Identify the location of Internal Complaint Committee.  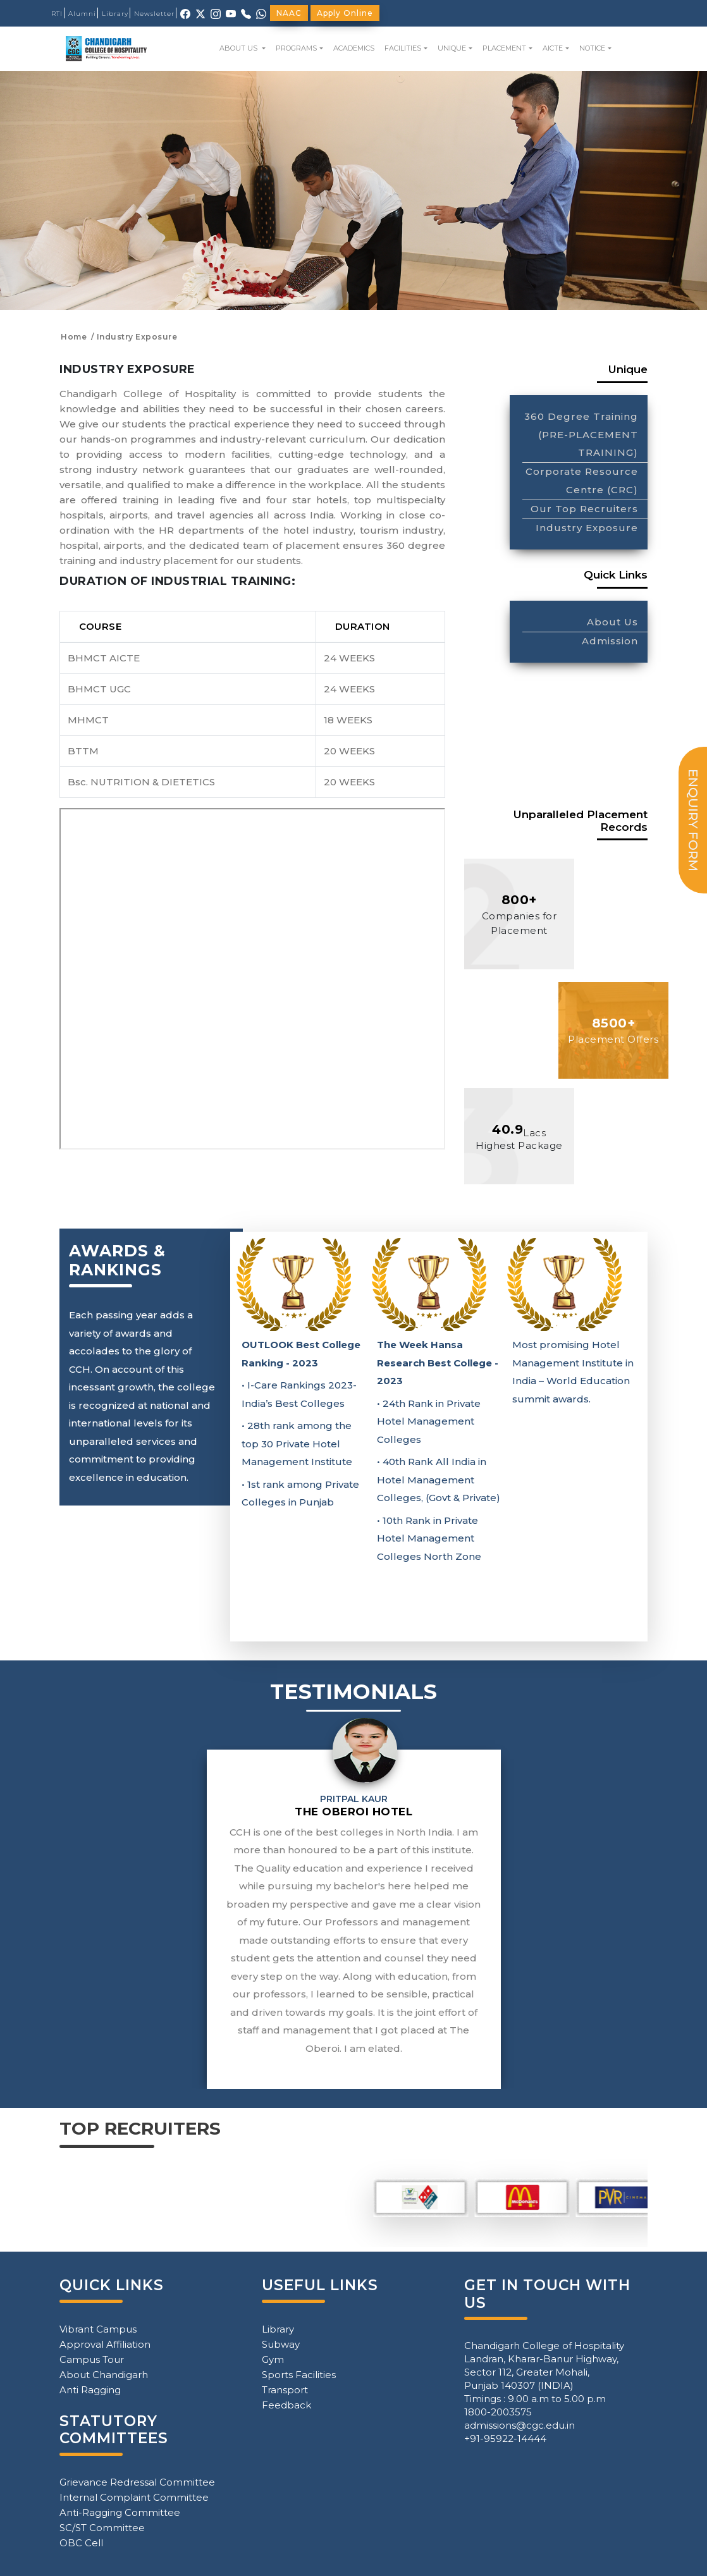
(134, 2497).